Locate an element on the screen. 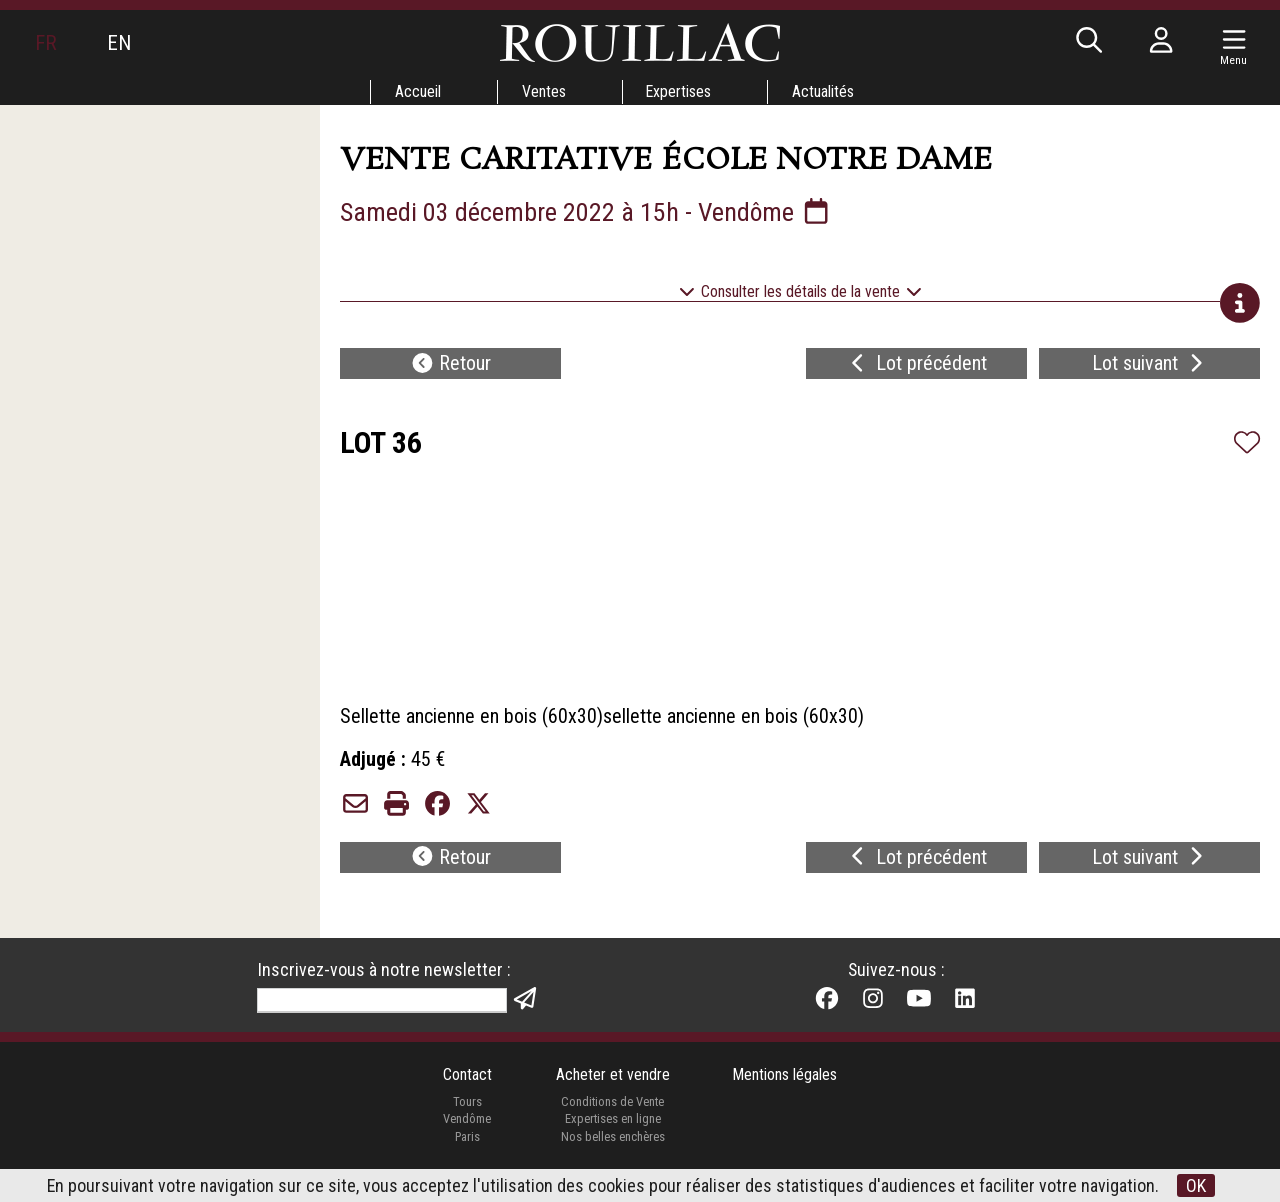 The image size is (1280, 1202). Accueil is located at coordinates (417, 91).